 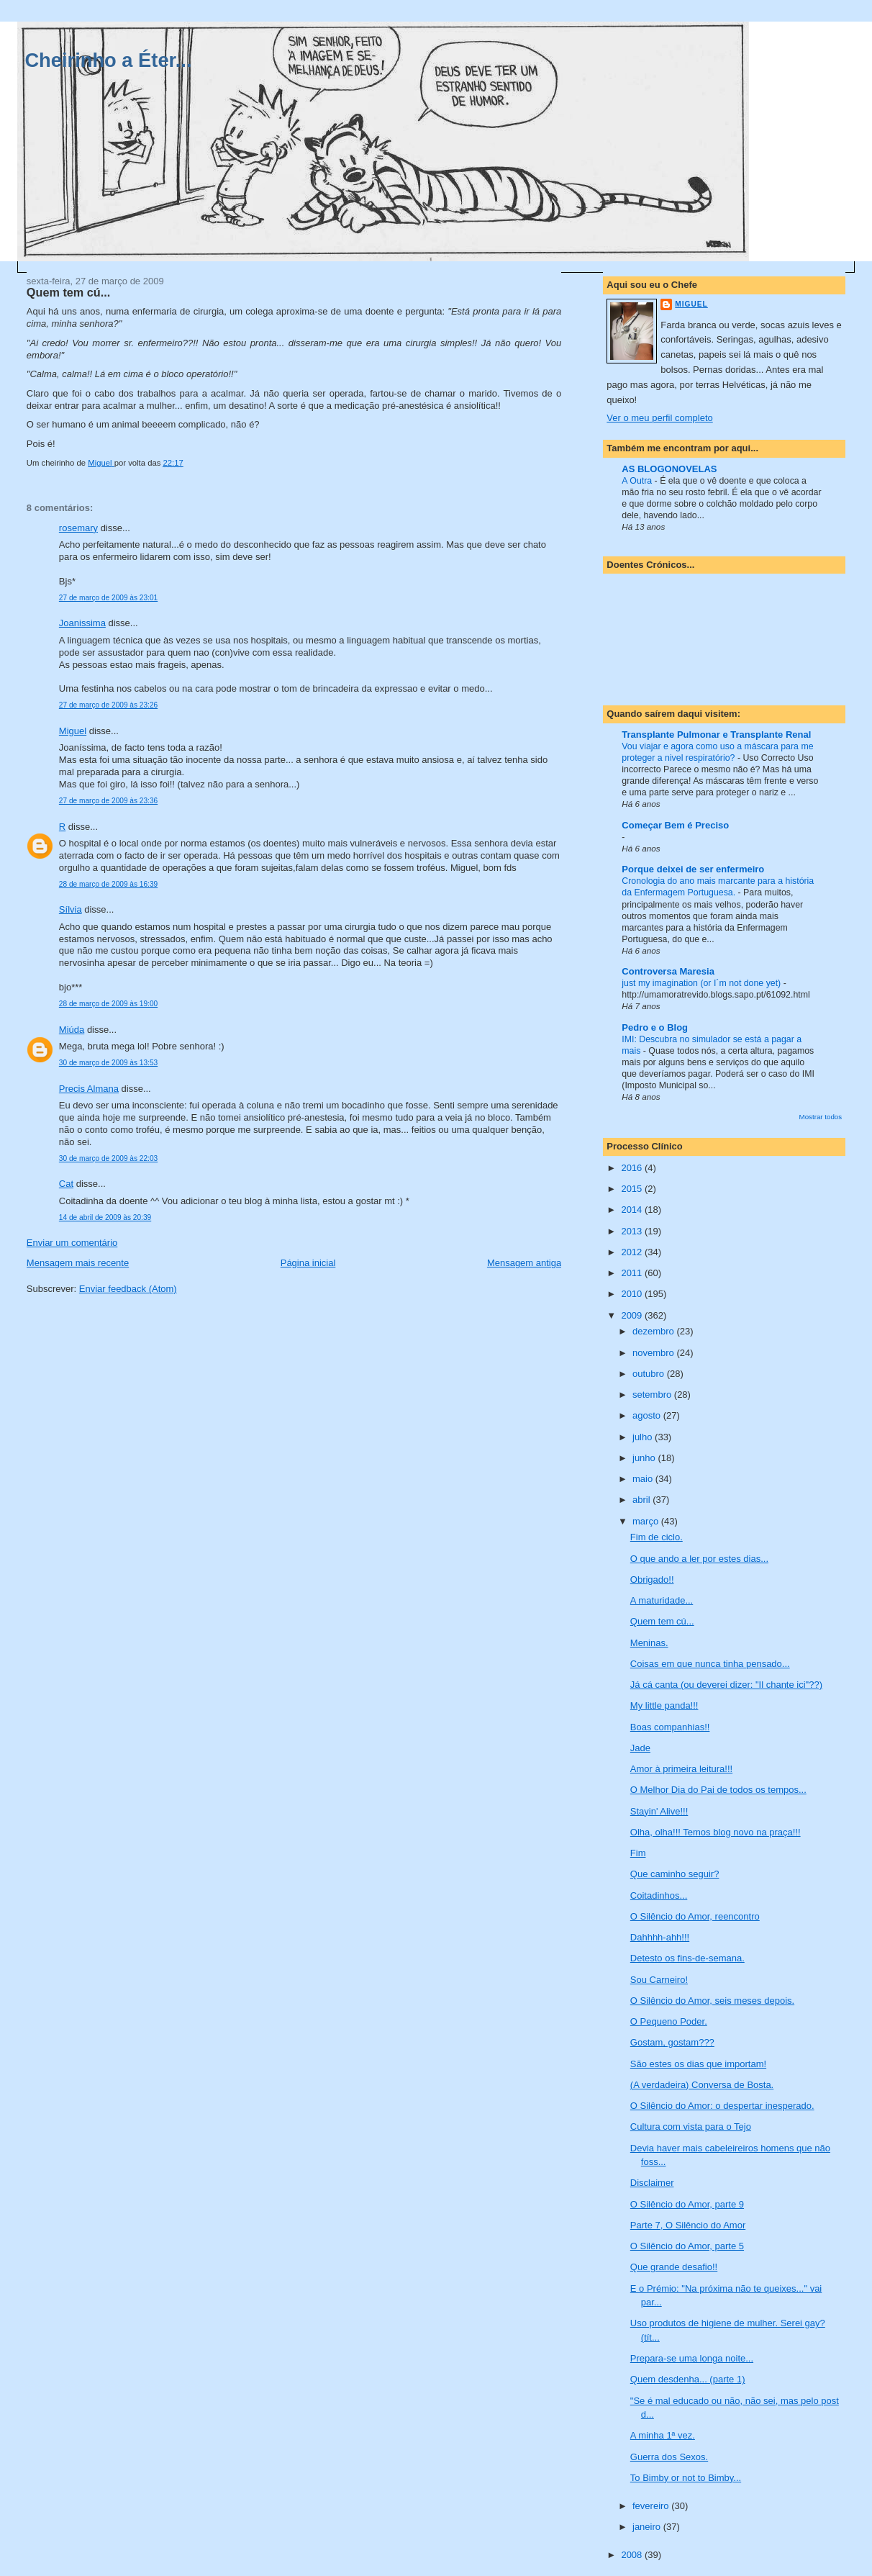 What do you see at coordinates (108, 1158) in the screenshot?
I see `30 de março de 2009 às 22:03` at bounding box center [108, 1158].